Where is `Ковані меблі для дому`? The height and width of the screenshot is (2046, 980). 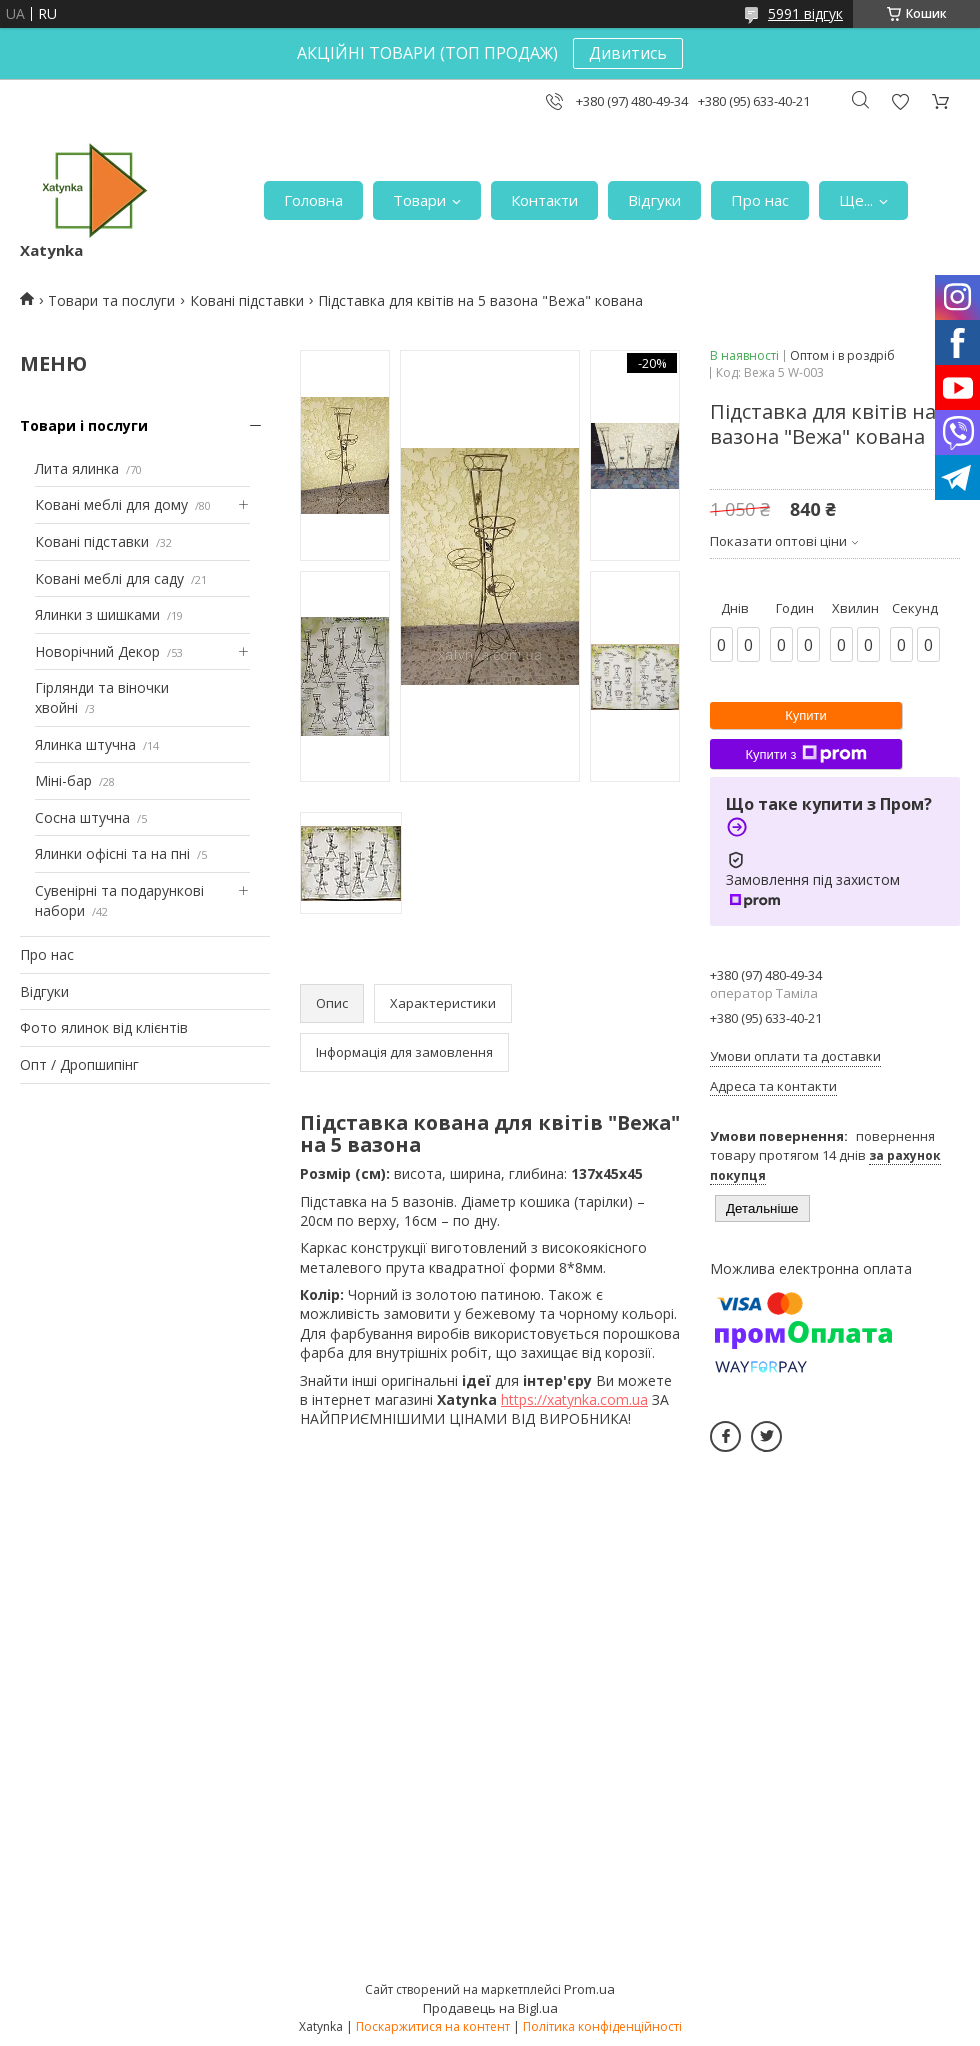
Ковані меблі для дому is located at coordinates (111, 504).